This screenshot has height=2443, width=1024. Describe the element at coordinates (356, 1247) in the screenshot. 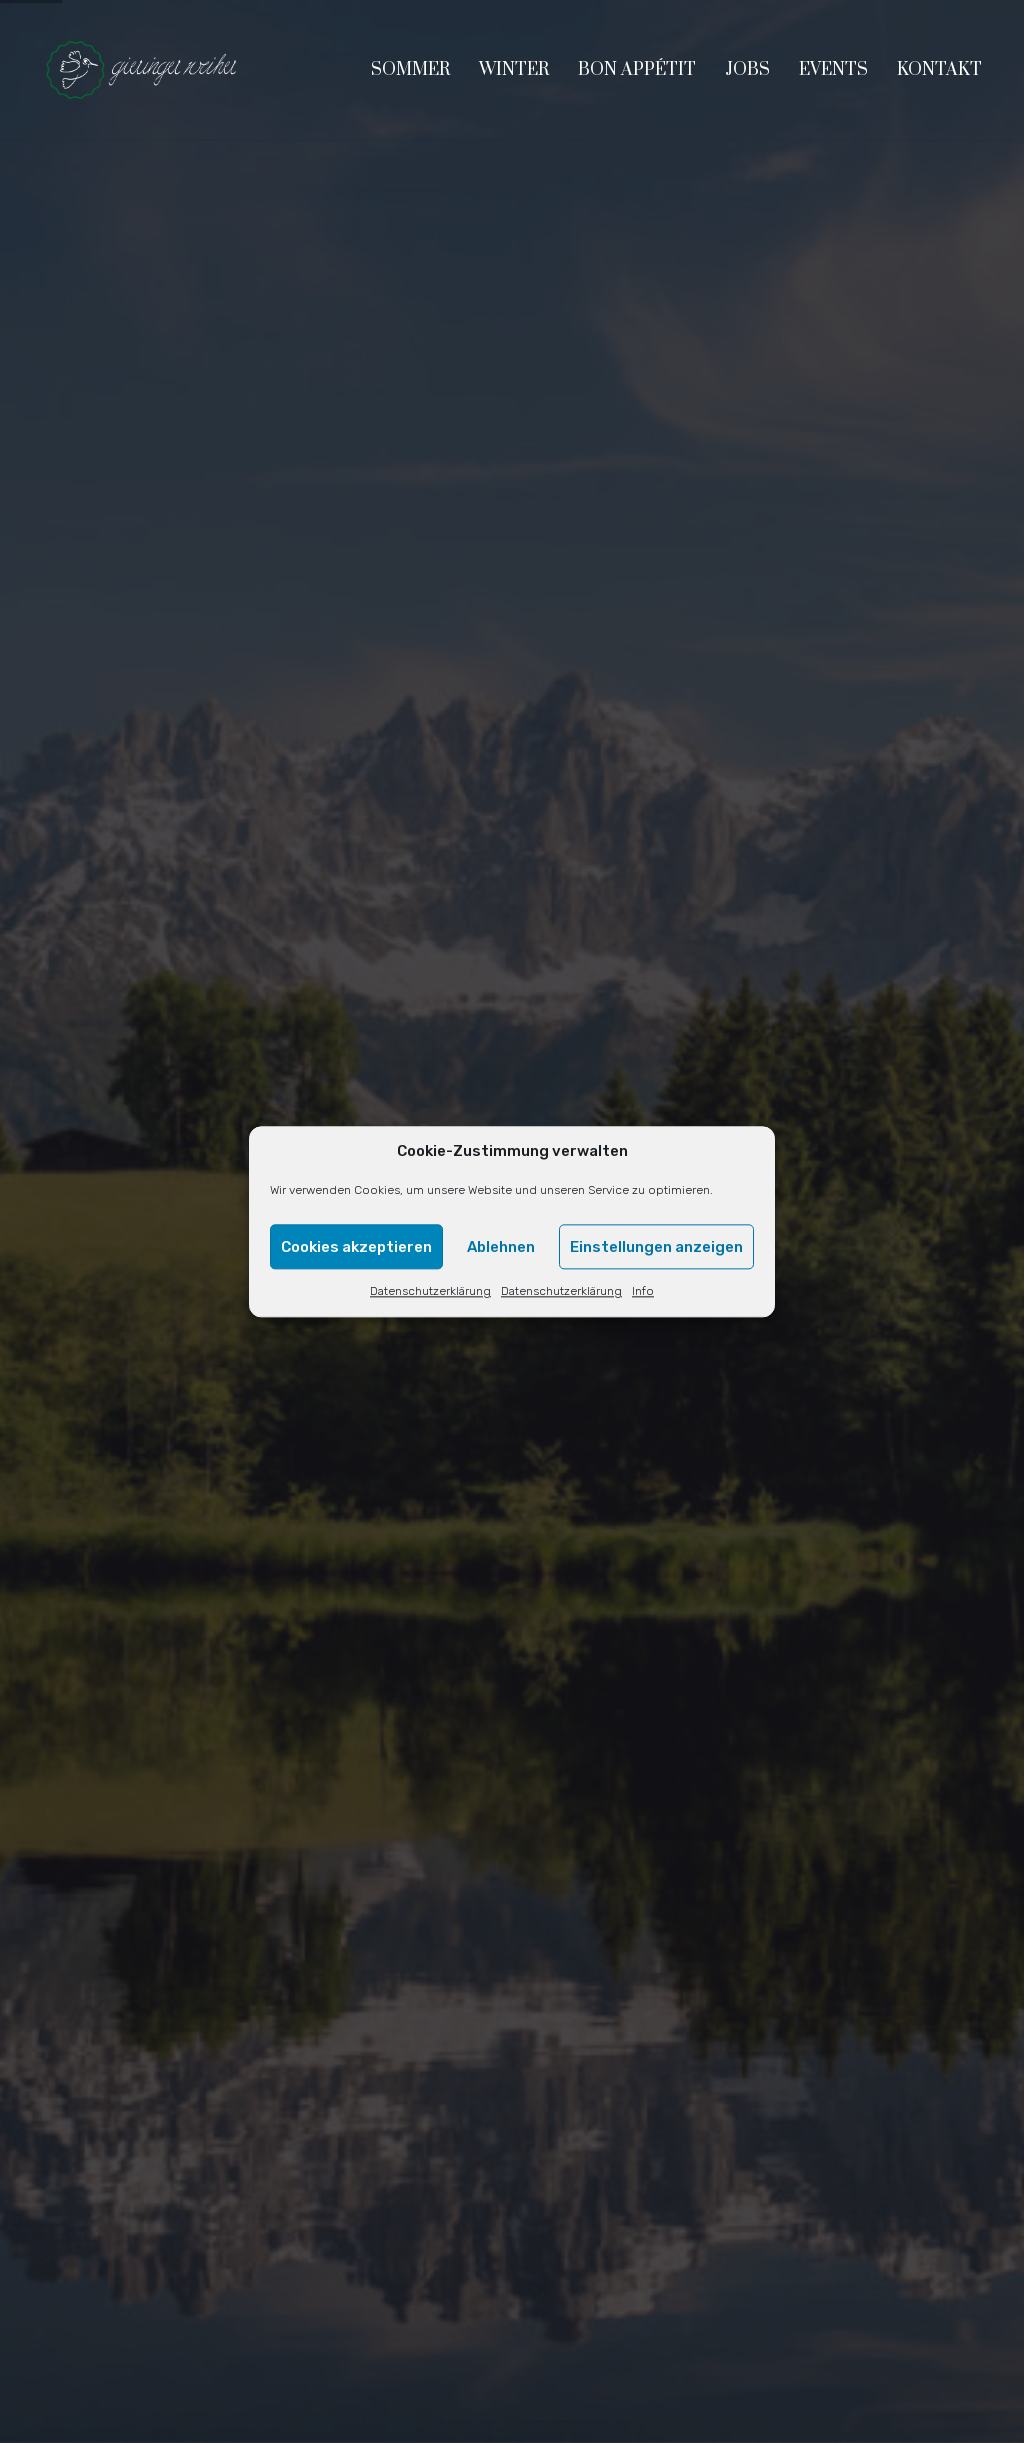

I see `Cookies akzeptieren` at that location.